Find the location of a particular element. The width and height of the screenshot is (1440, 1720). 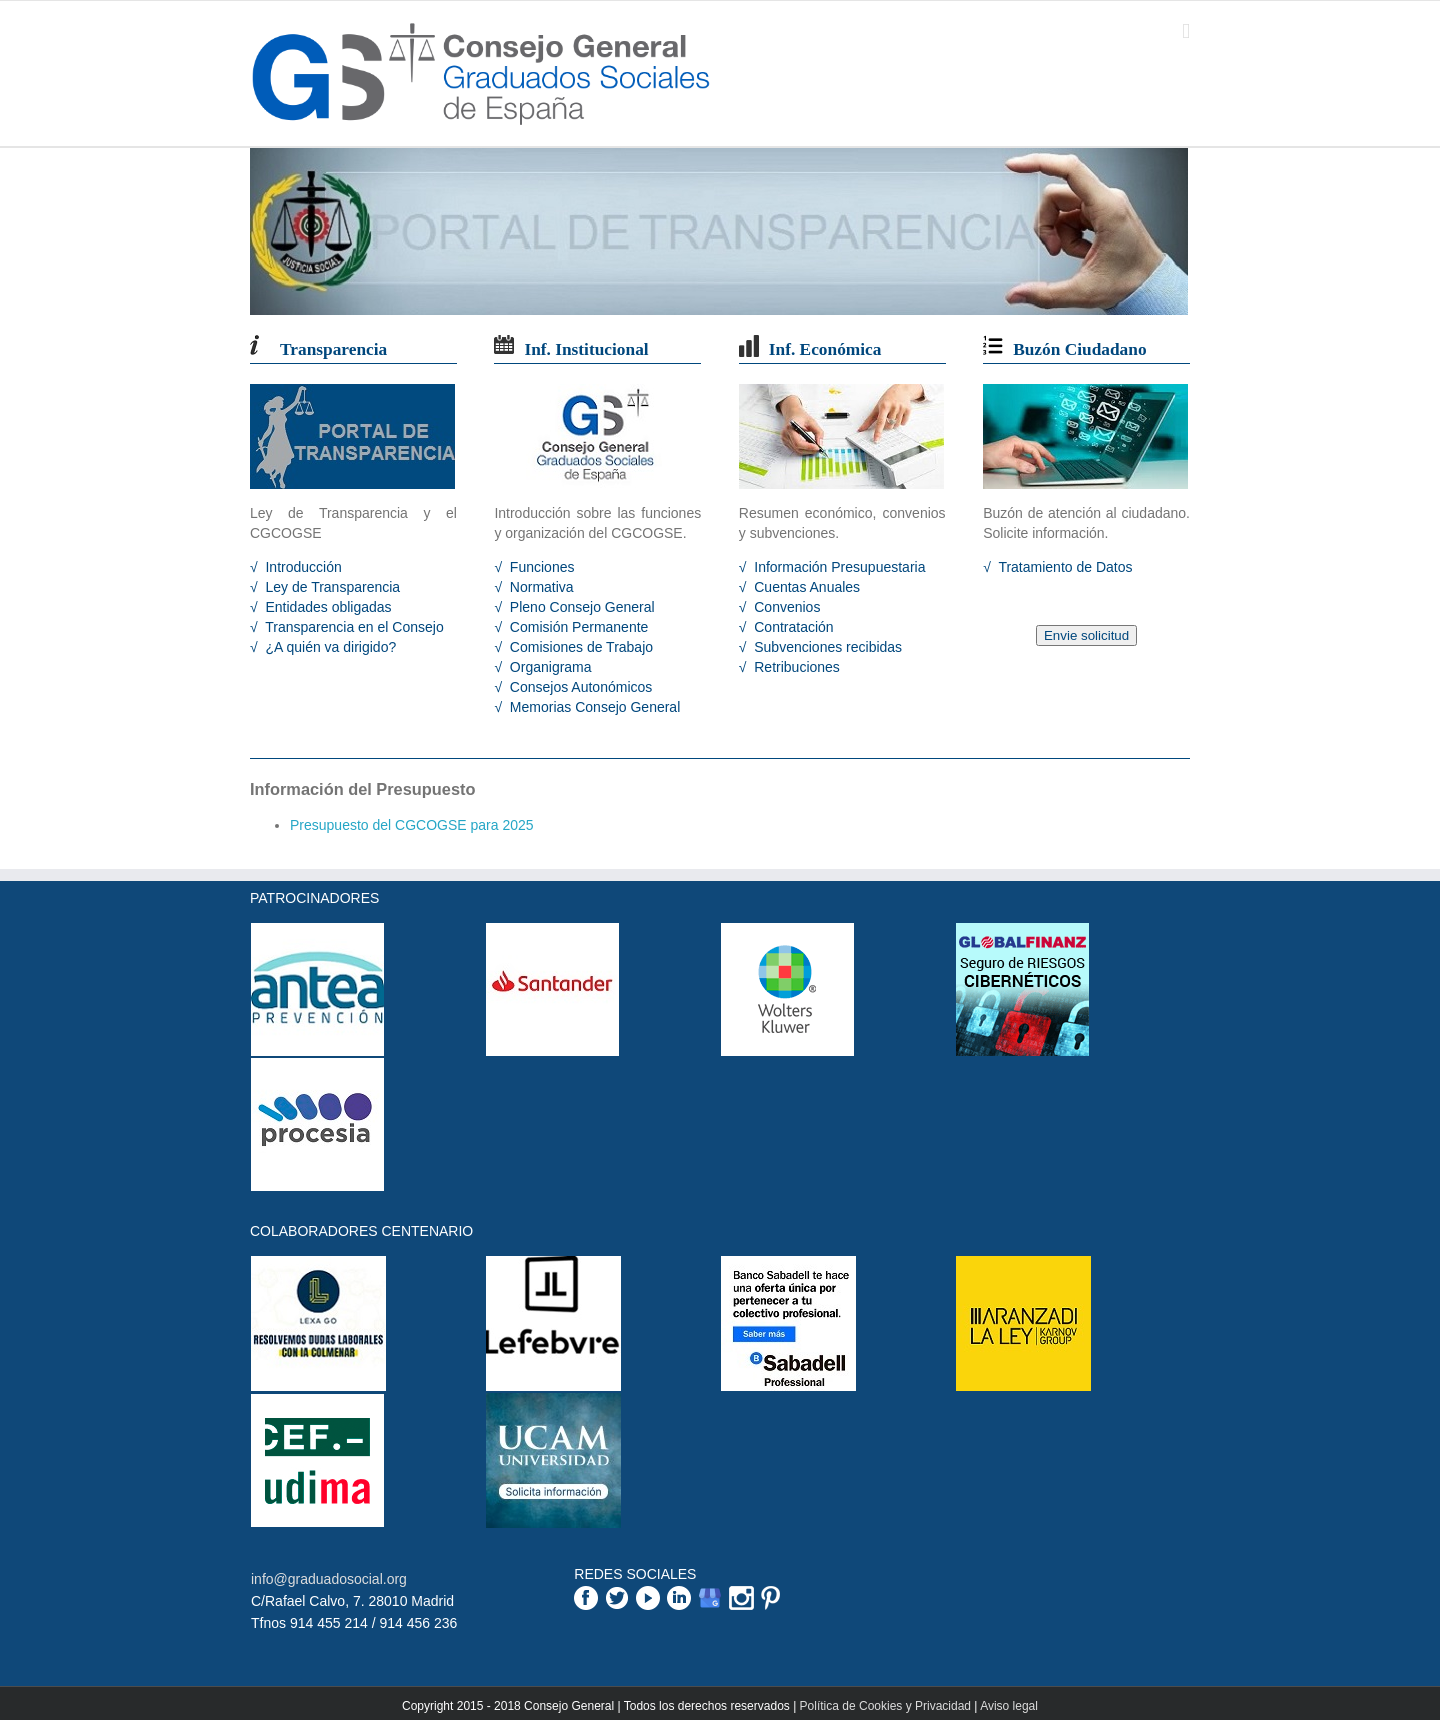

Normativa is located at coordinates (540, 587).